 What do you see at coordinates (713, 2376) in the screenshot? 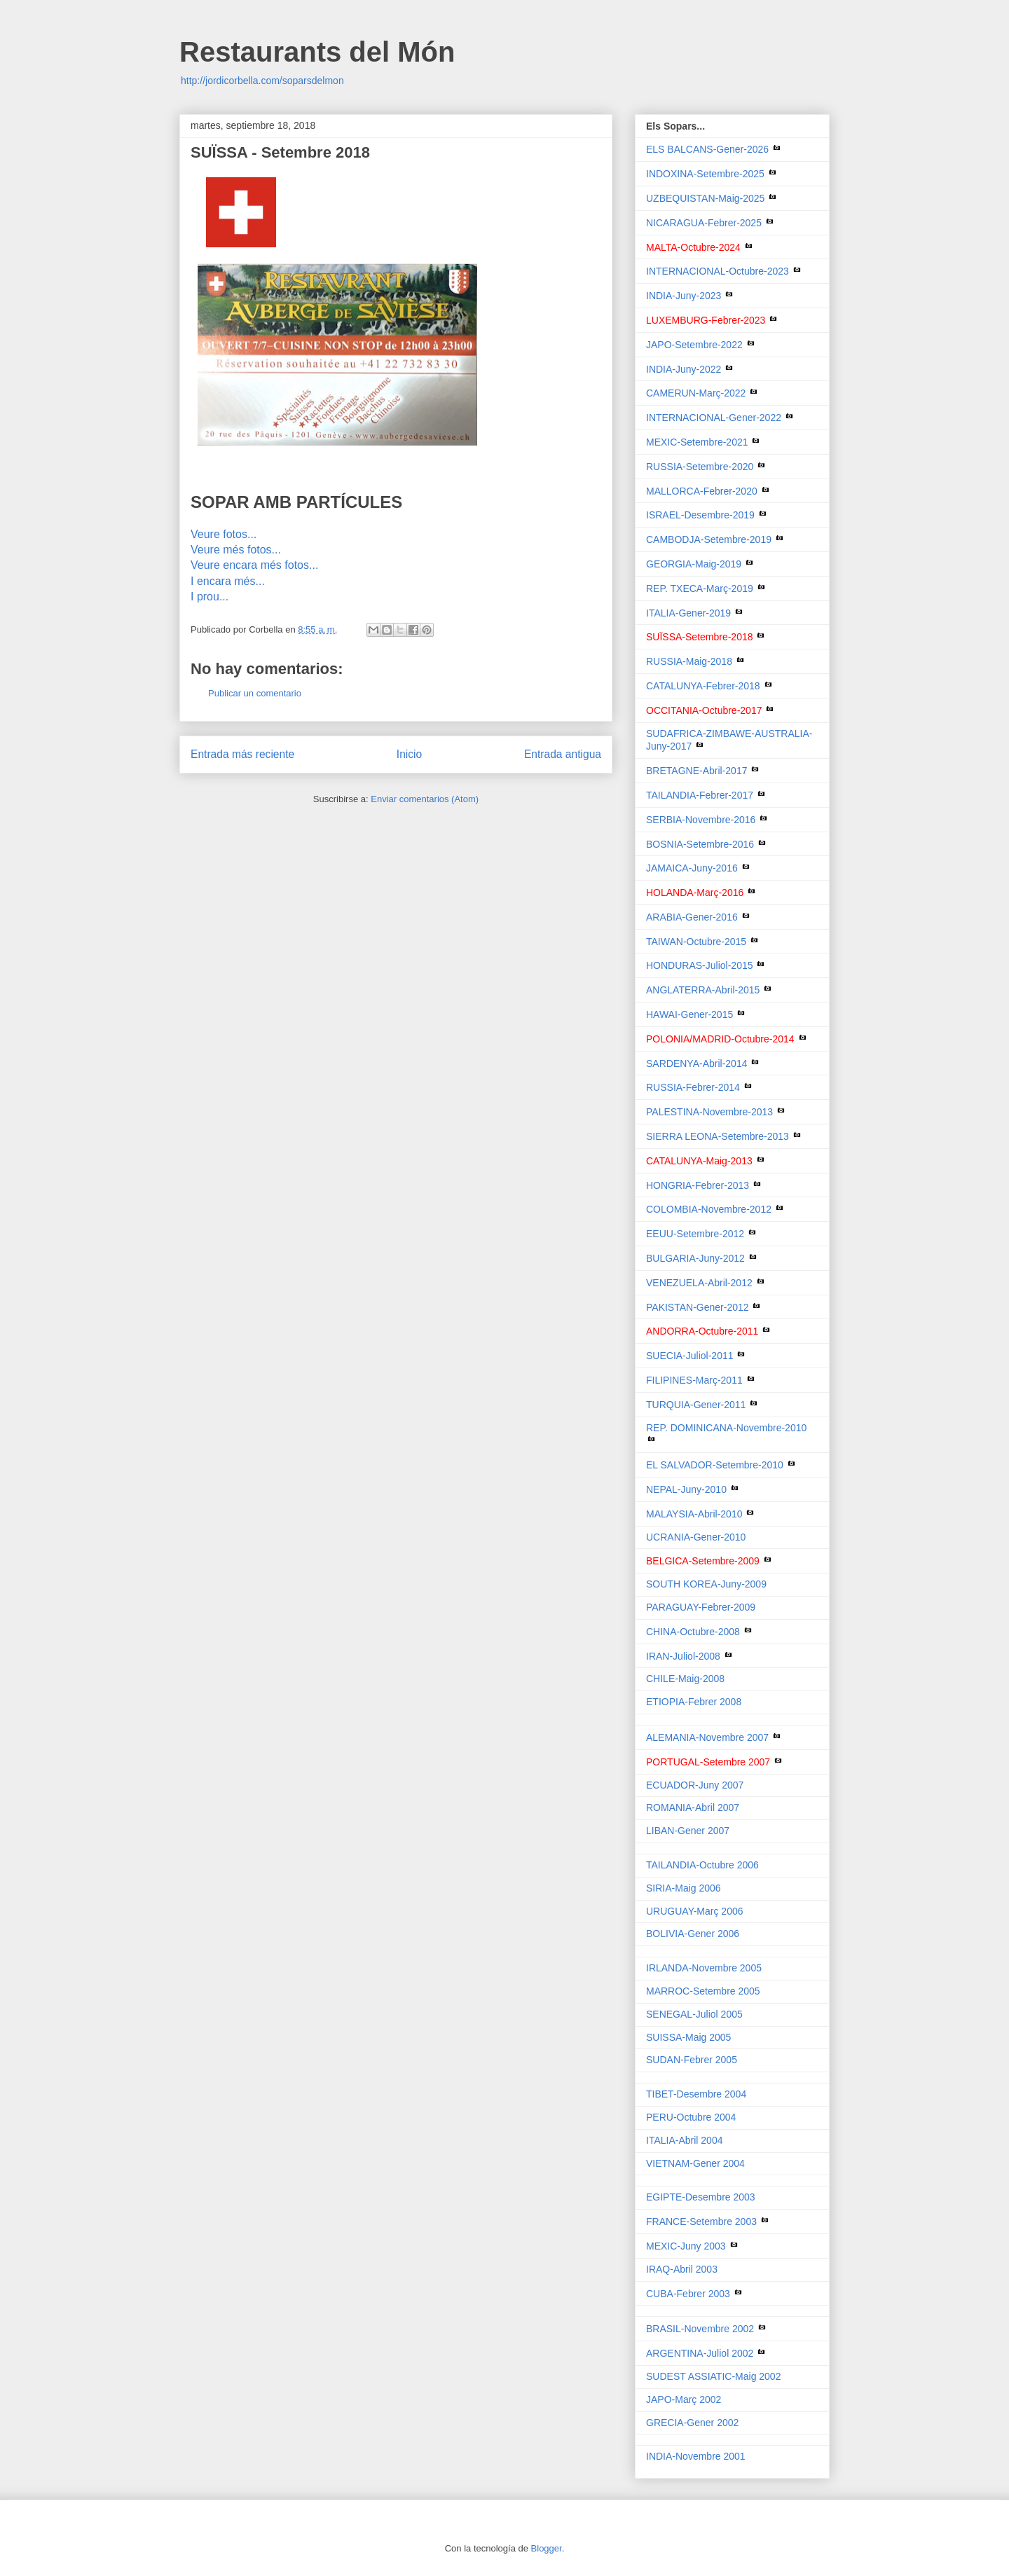
I see `SUDEST ASSIATIC-Maig 2002` at bounding box center [713, 2376].